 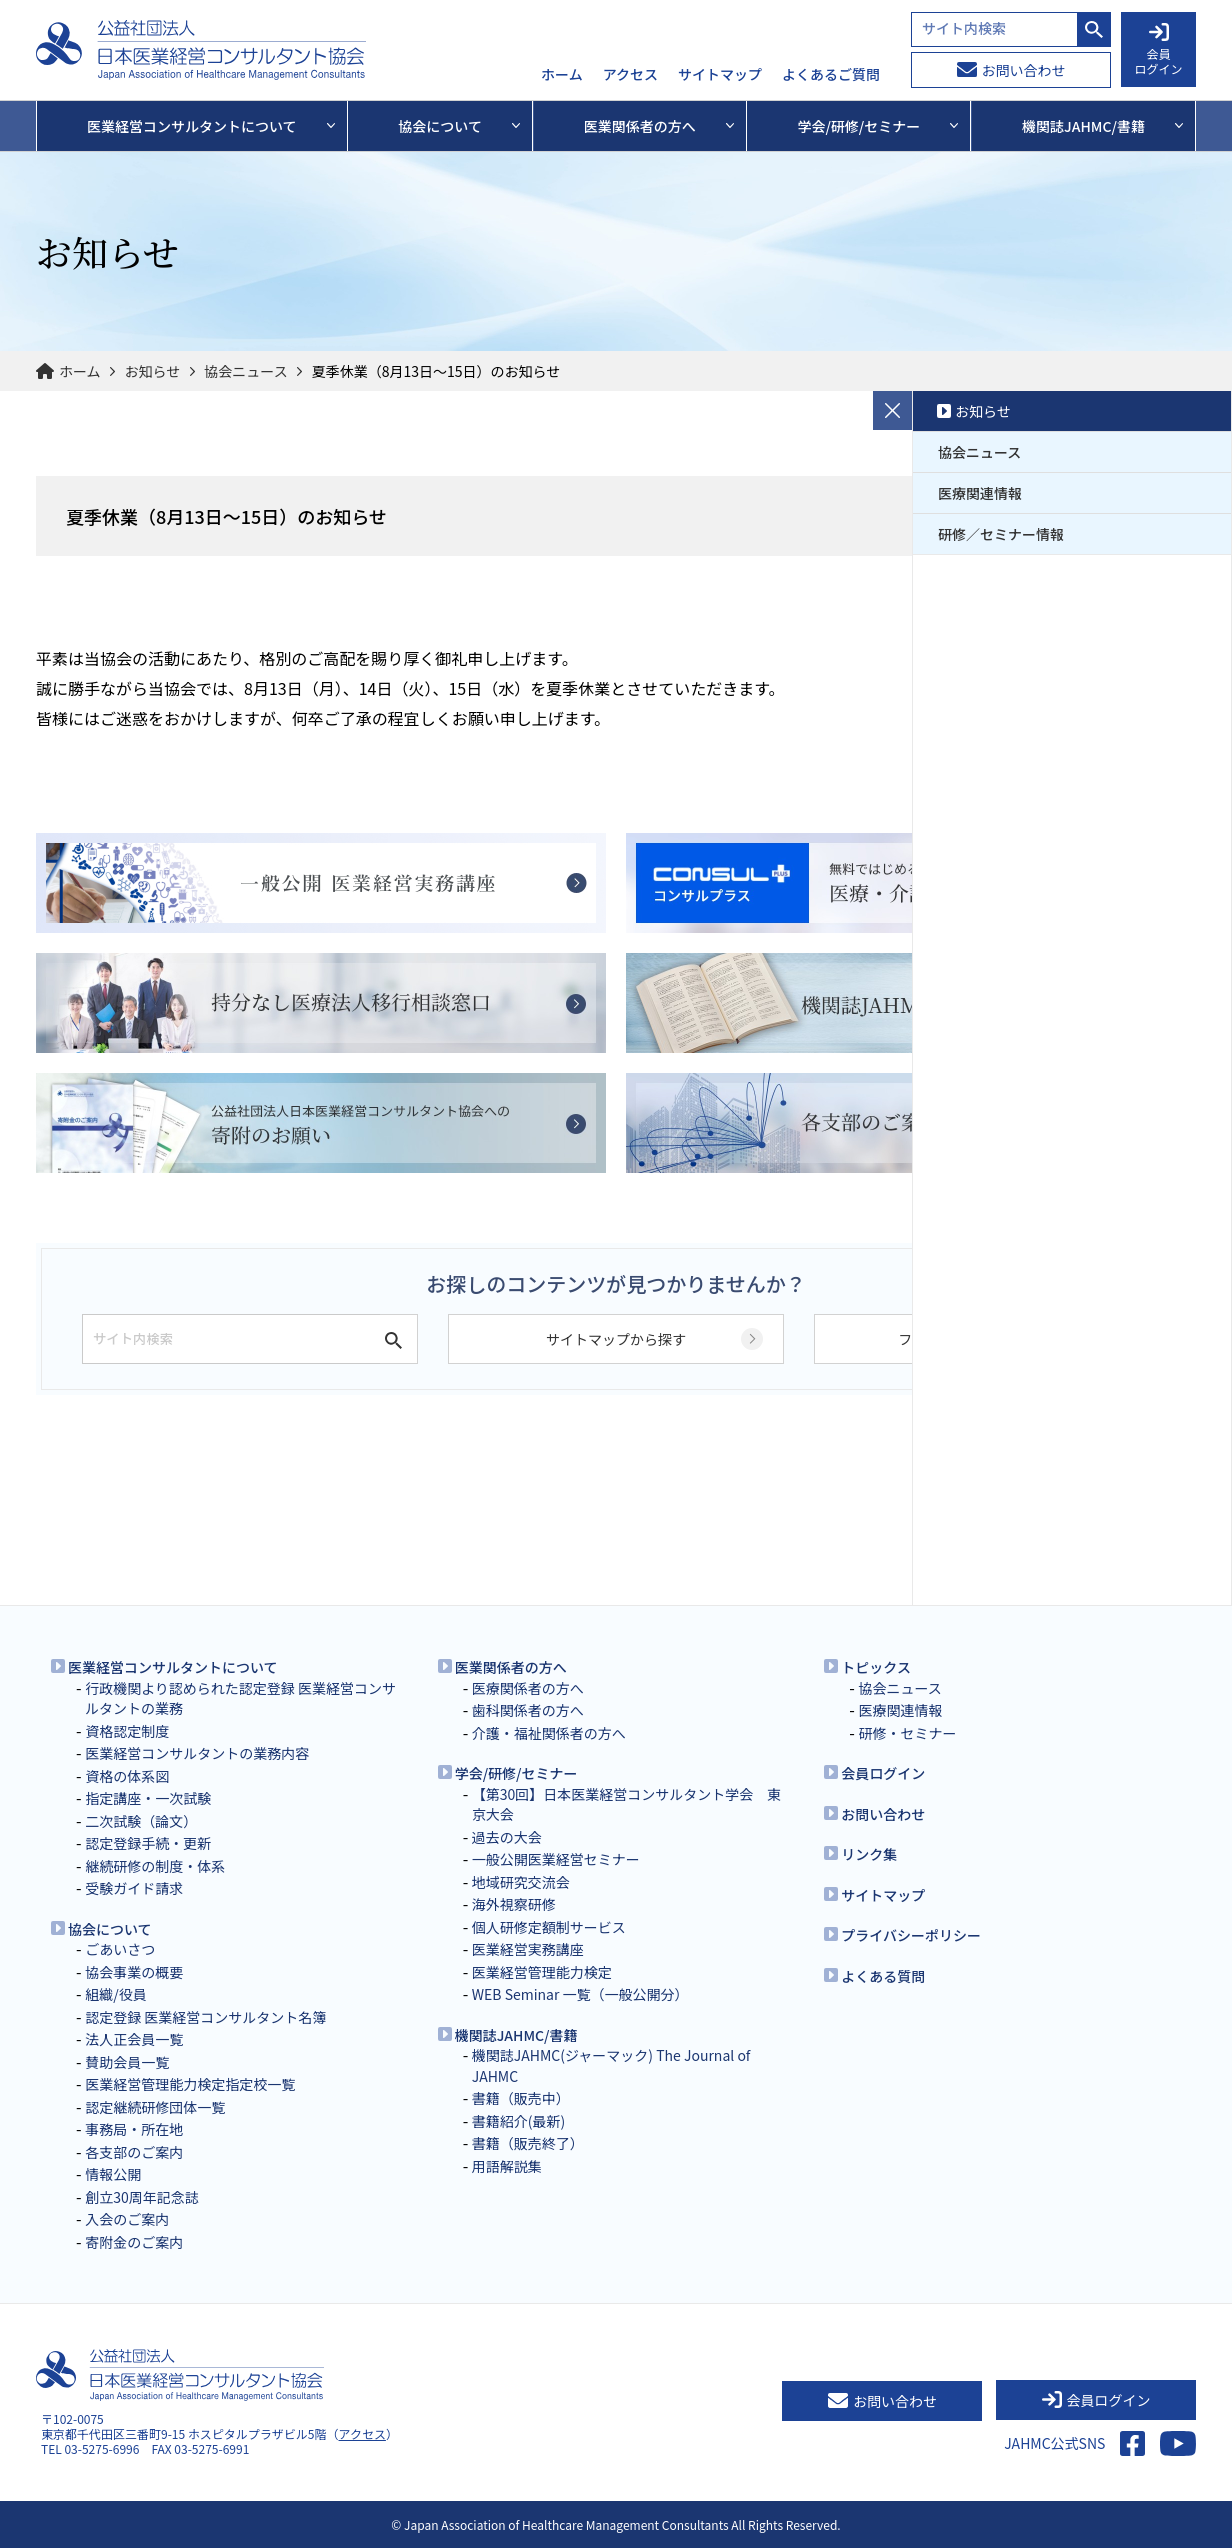 I want to click on 用語解説集, so click(x=507, y=2166).